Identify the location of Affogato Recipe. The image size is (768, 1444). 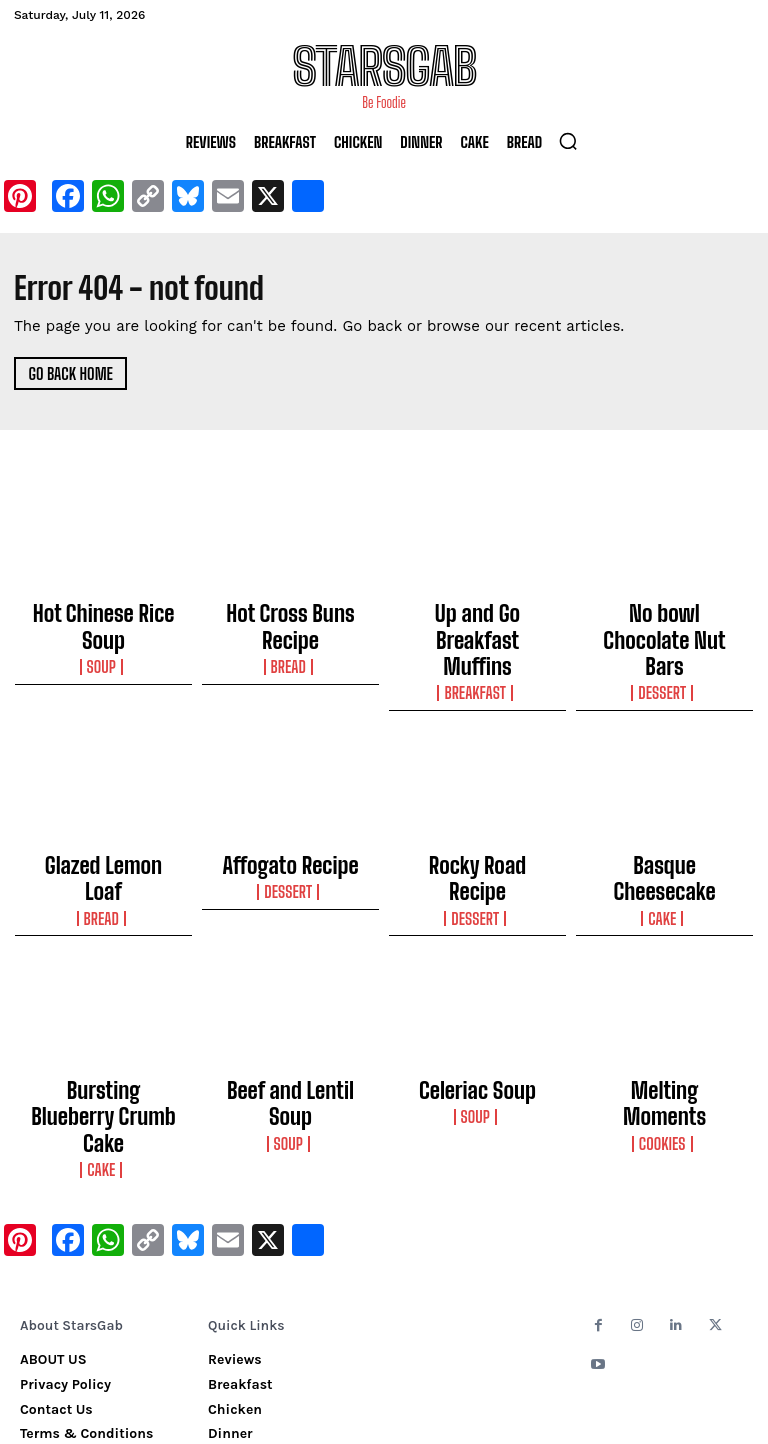
(290, 815).